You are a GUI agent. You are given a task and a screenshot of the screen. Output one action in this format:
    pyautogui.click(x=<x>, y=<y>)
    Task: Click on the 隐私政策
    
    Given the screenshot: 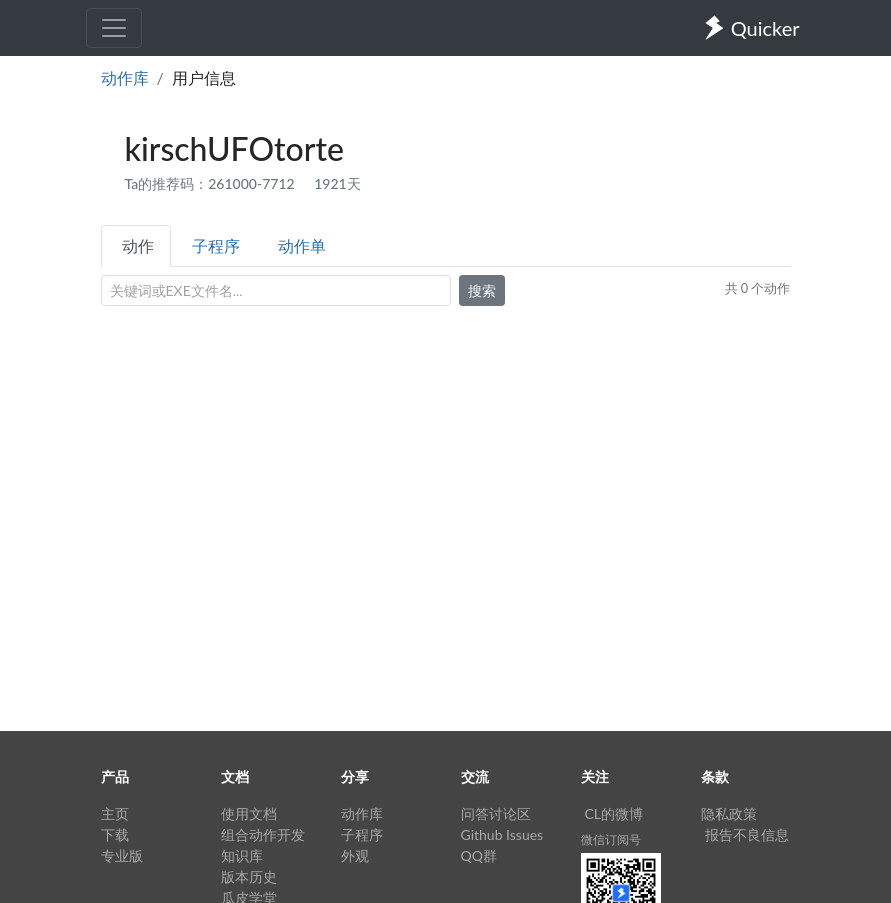 What is the action you would take?
    pyautogui.click(x=729, y=813)
    